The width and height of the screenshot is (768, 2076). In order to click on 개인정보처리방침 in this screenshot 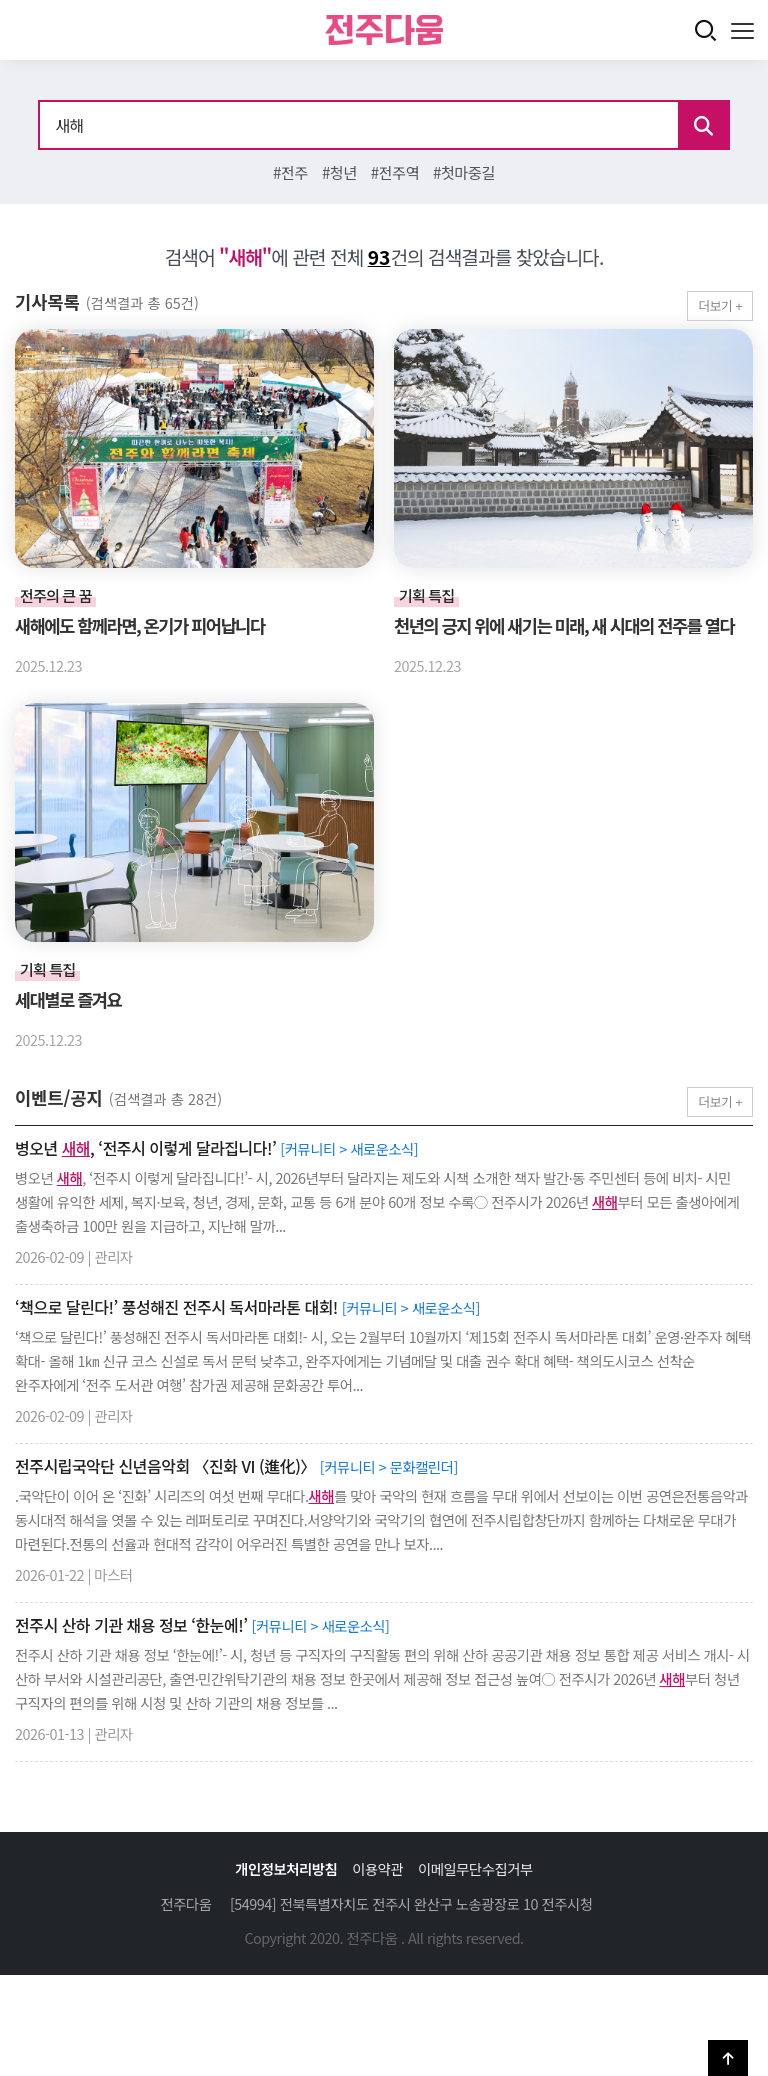, I will do `click(286, 1868)`.